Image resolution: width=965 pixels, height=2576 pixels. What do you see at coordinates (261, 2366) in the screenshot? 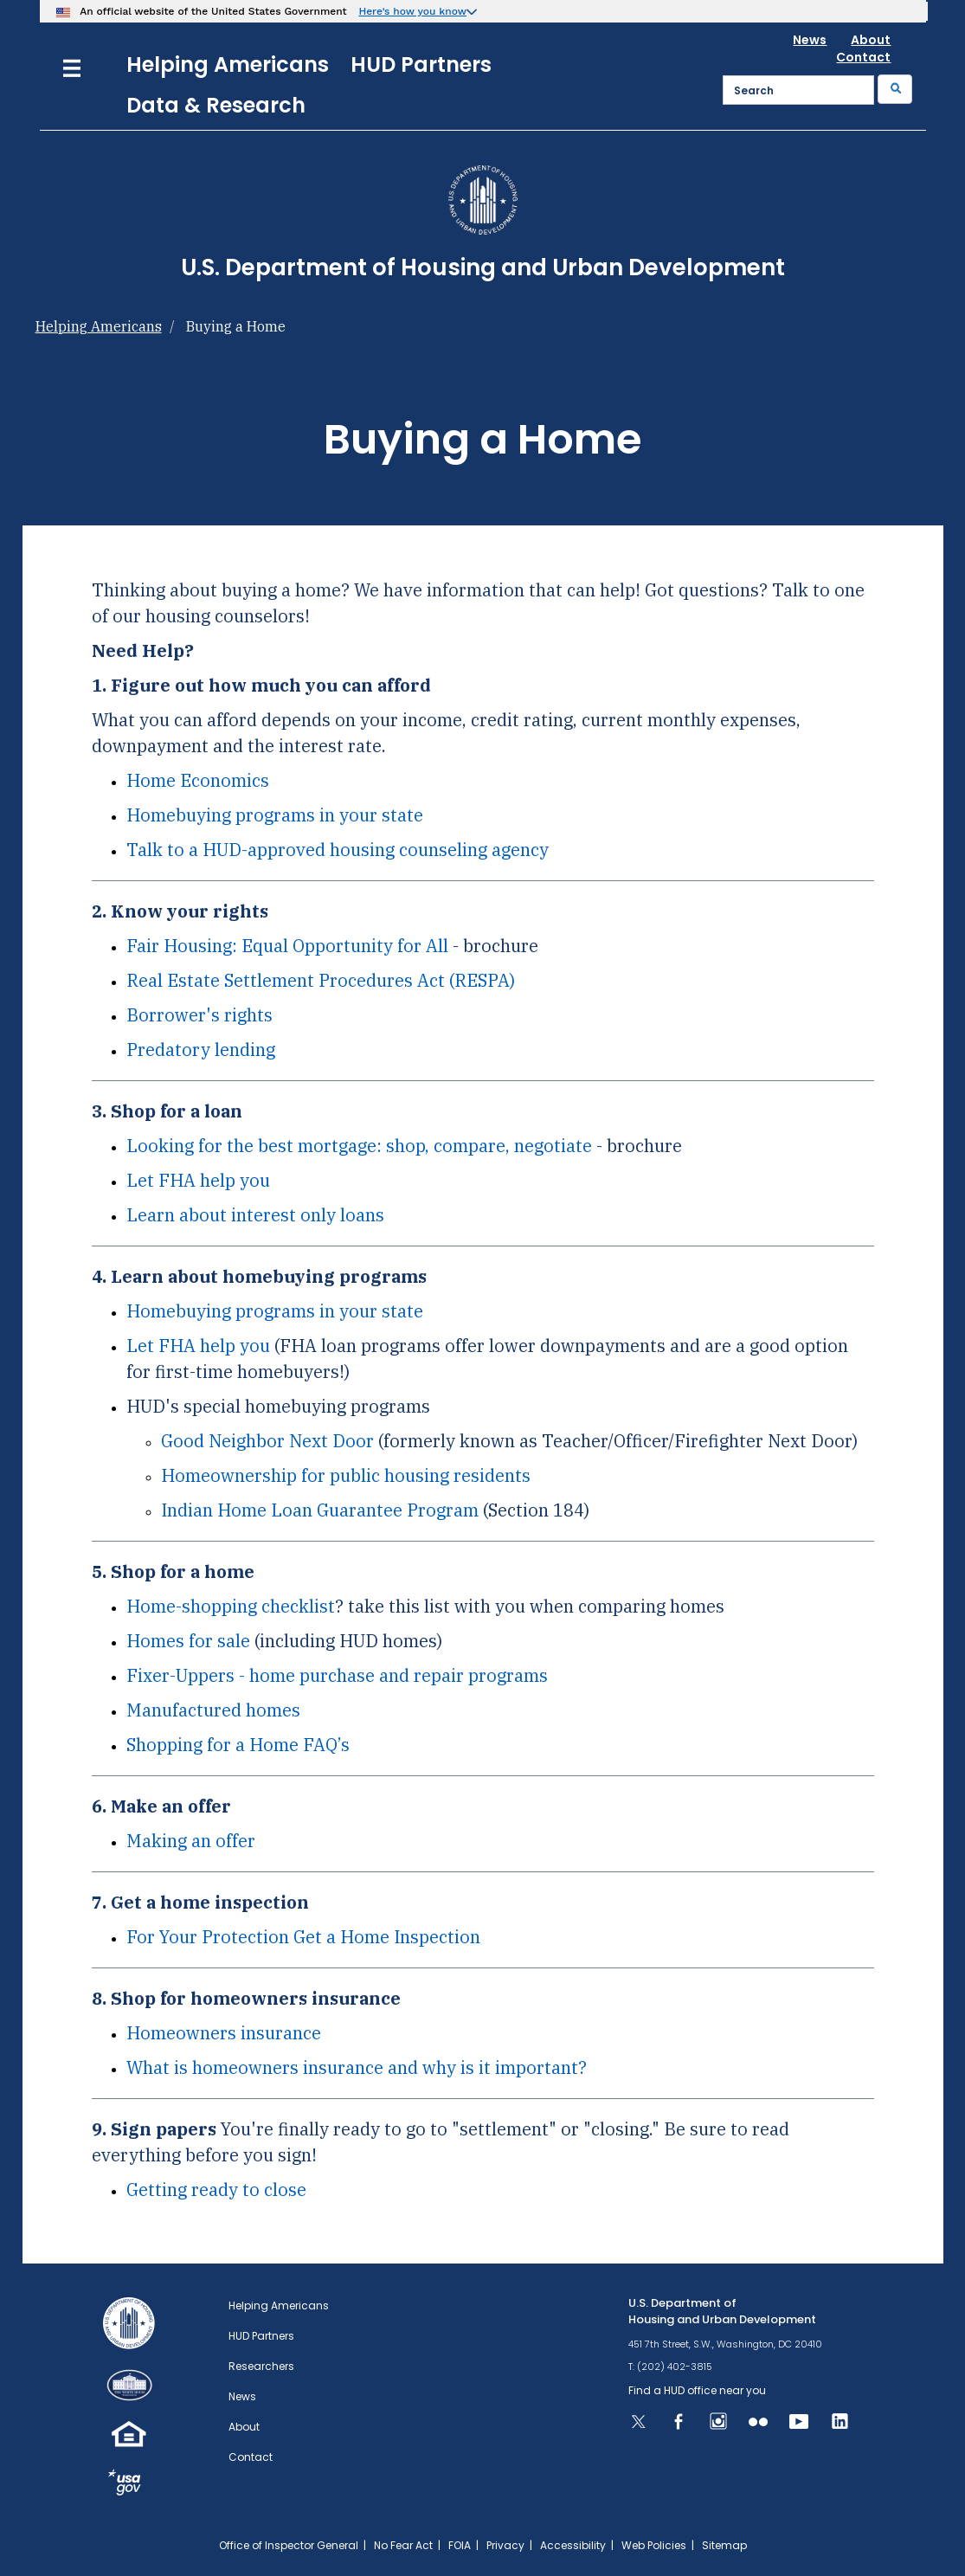
I see `Researchers` at bounding box center [261, 2366].